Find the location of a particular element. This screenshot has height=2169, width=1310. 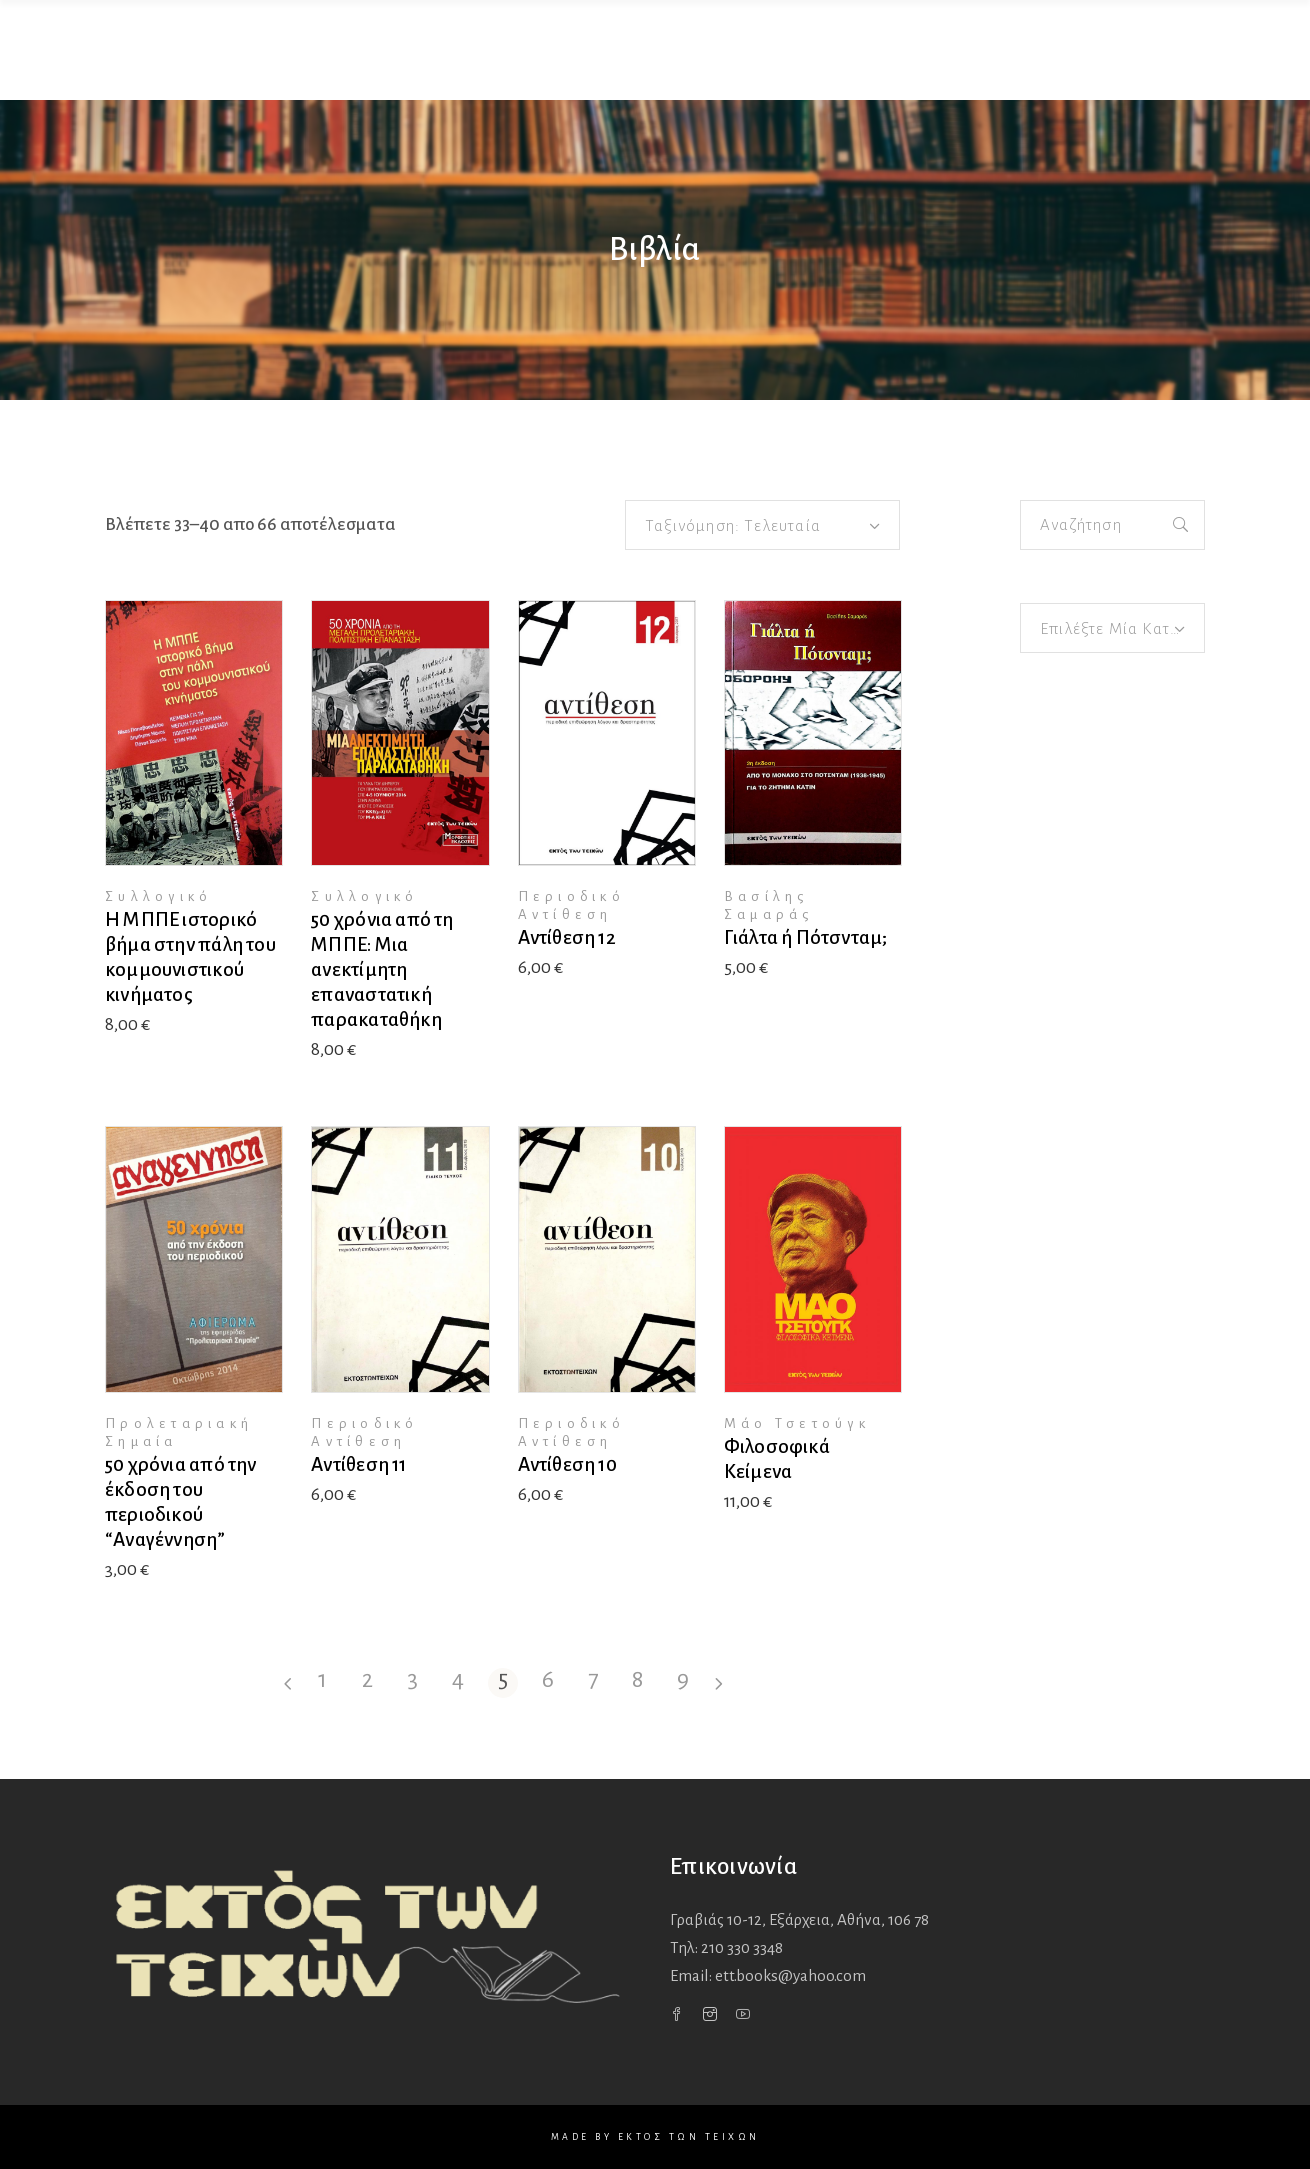

Γιάλτα ή Πότσνταμ; is located at coordinates (806, 937).